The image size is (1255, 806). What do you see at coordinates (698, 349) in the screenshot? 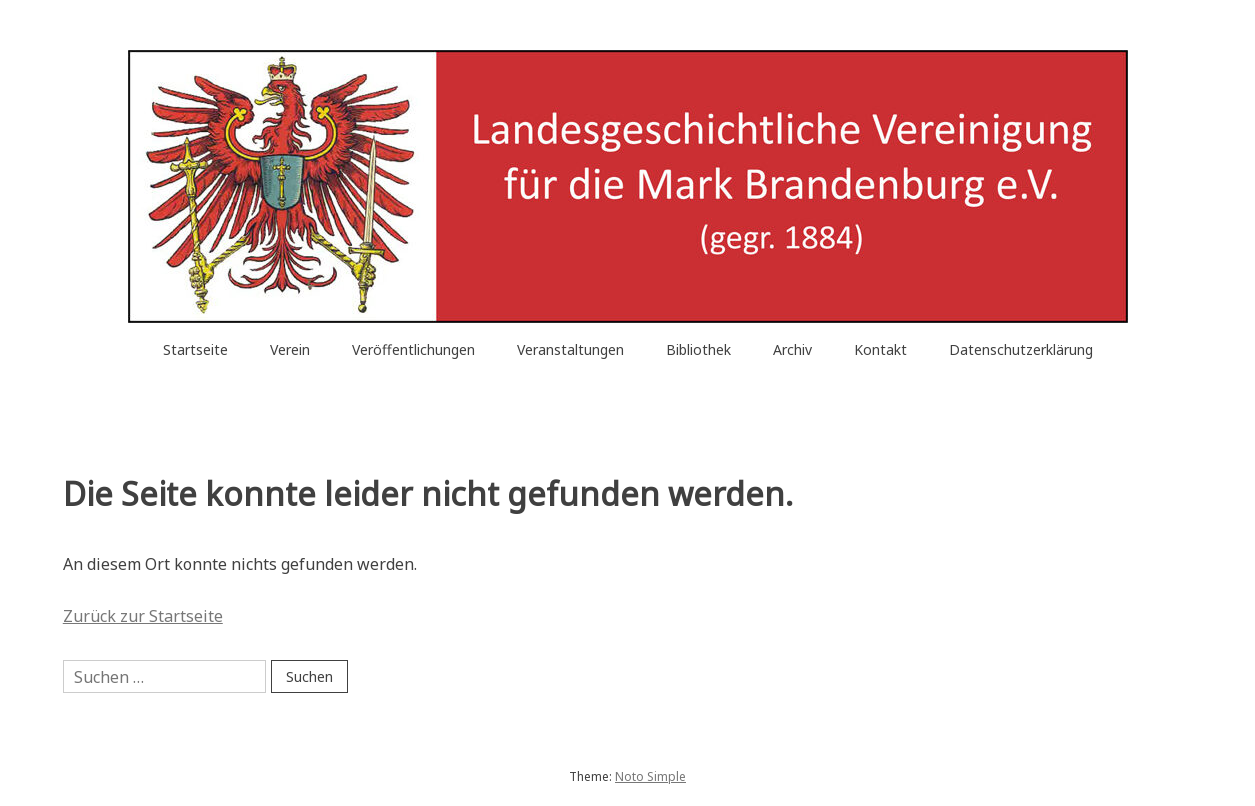
I see `Bibliothek` at bounding box center [698, 349].